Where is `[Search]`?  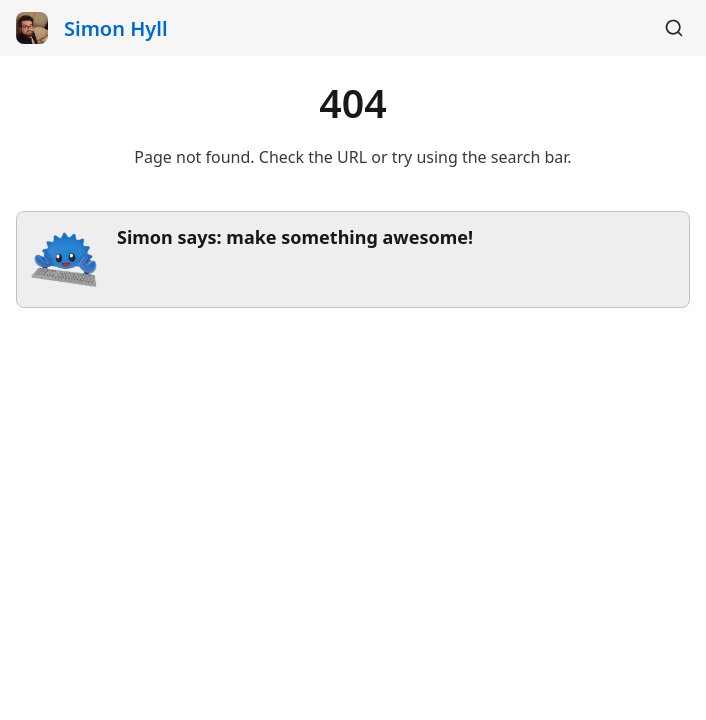
[Search] is located at coordinates (674, 28).